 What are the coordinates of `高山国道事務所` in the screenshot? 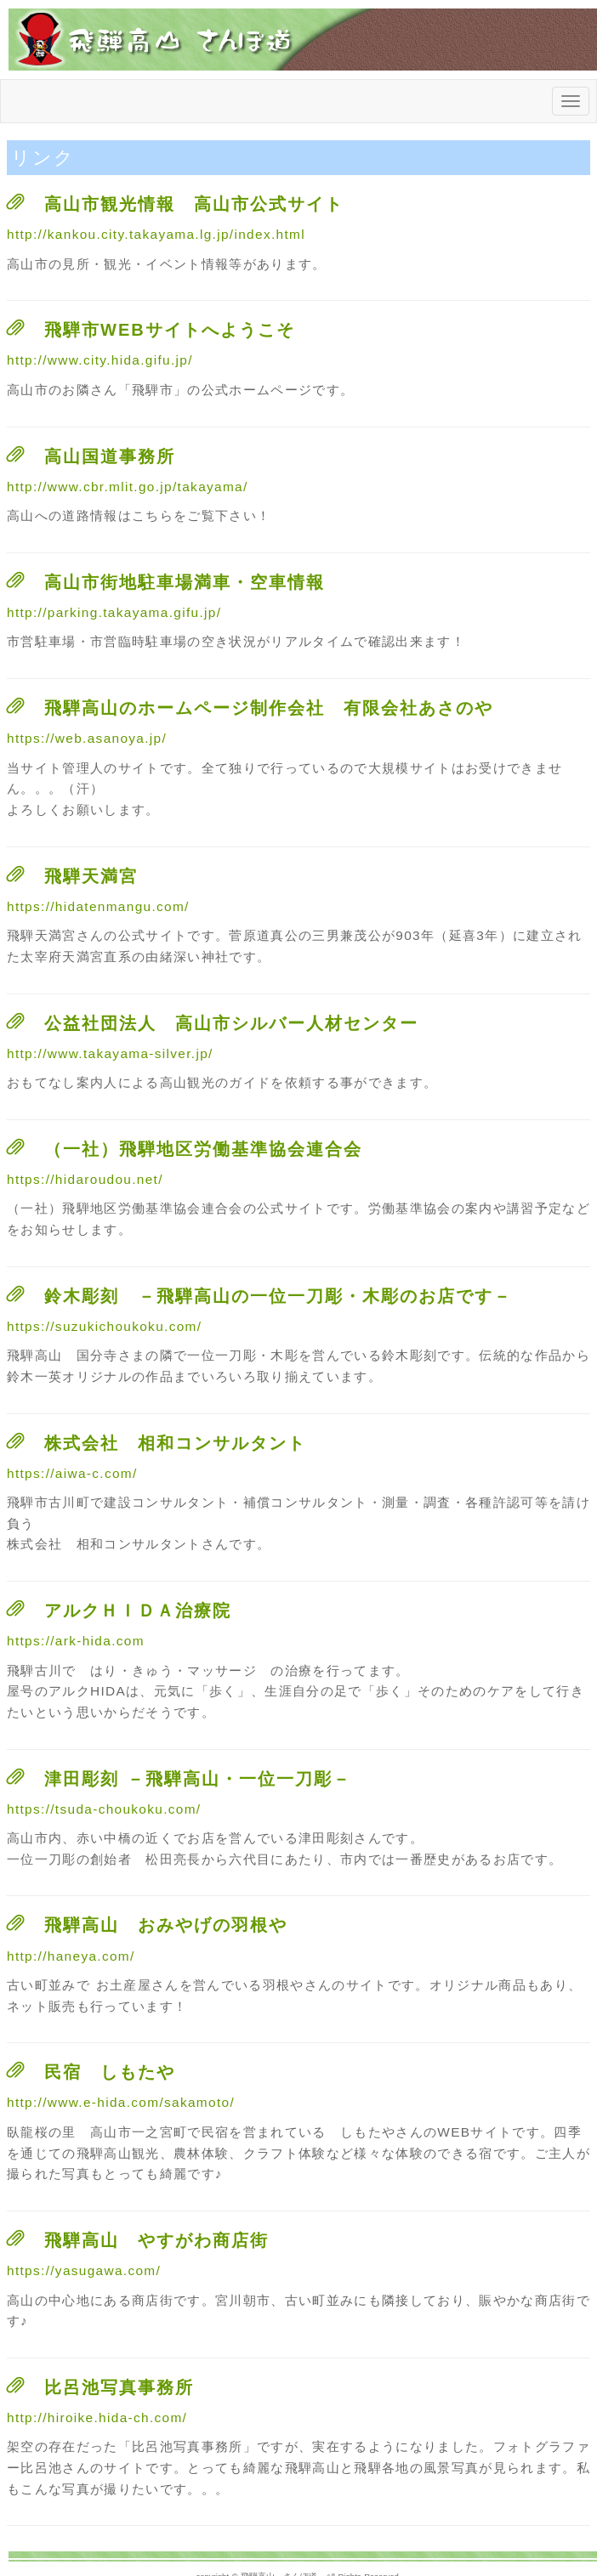 It's located at (109, 456).